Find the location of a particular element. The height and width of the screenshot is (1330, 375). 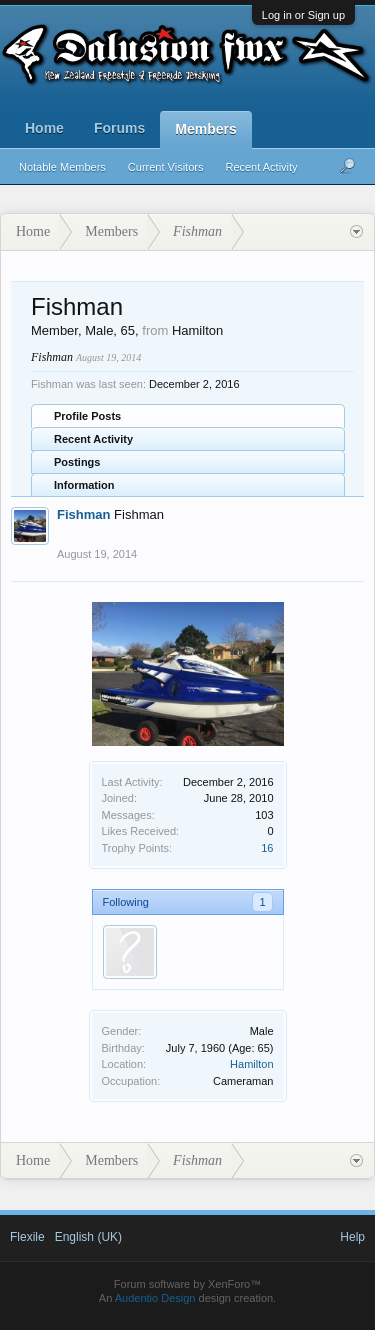

Information is located at coordinates (84, 485).